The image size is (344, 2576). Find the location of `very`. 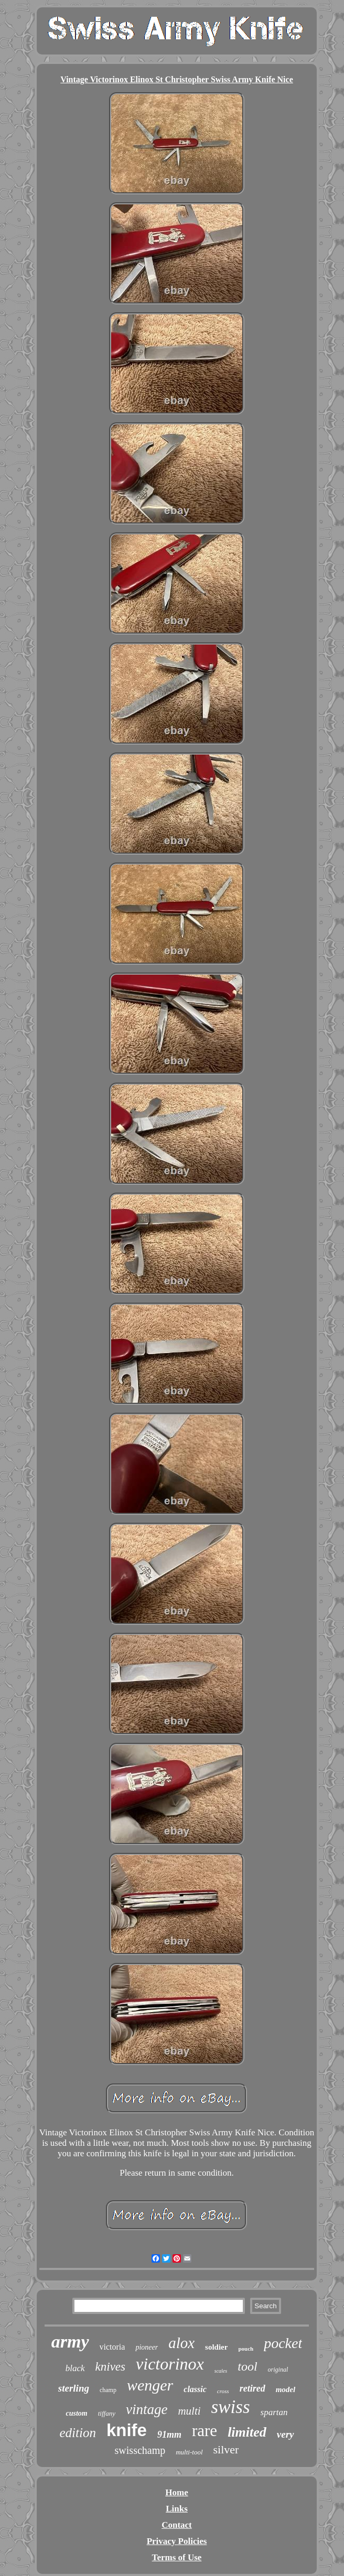

very is located at coordinates (285, 2434).